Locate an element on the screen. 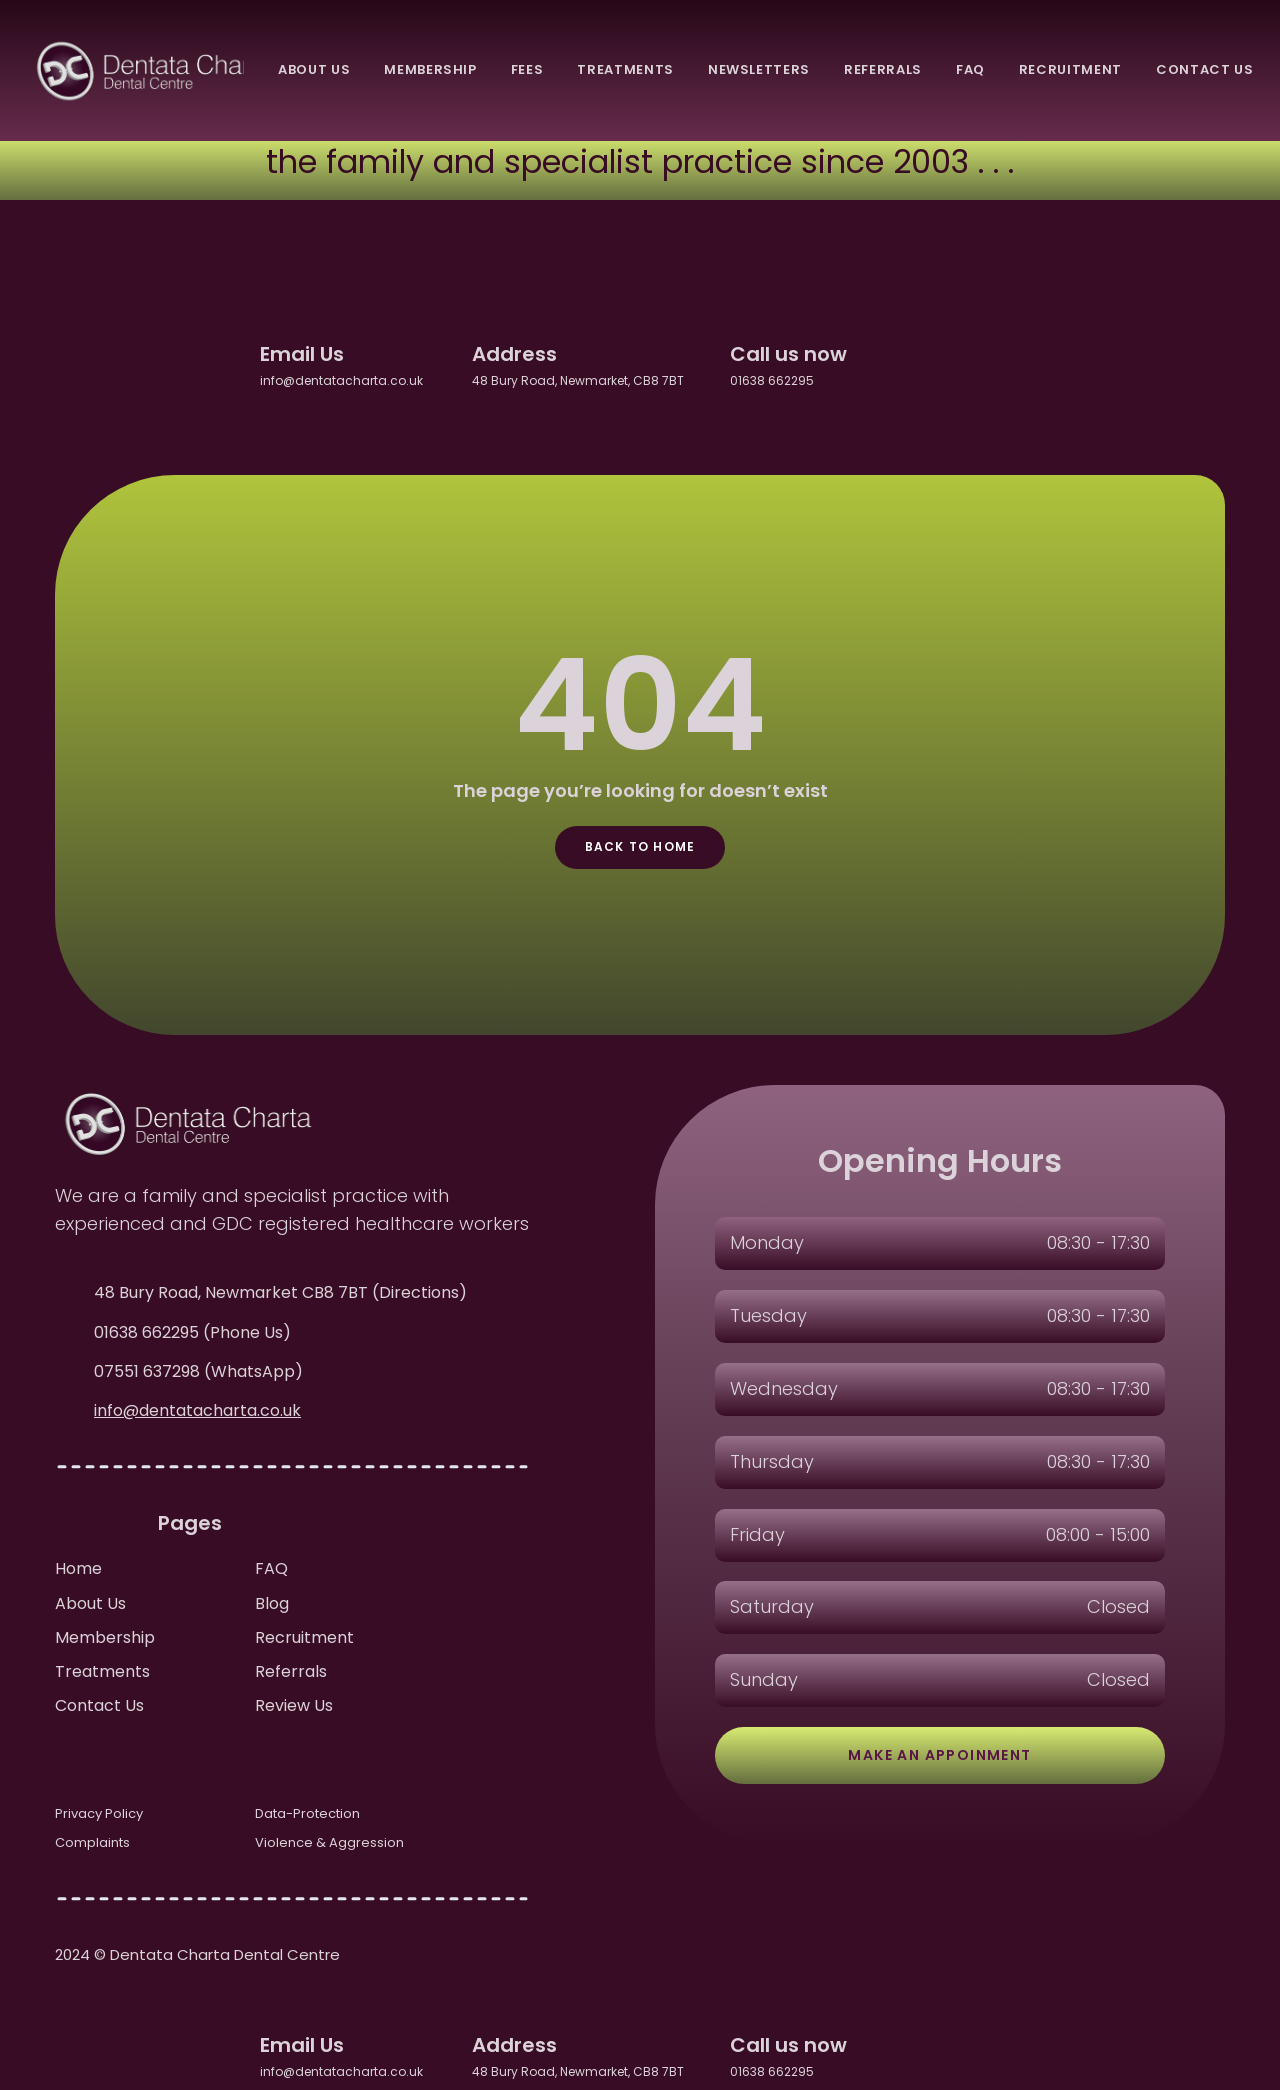 The width and height of the screenshot is (1280, 2090). [youtube] is located at coordinates (1037, 362).